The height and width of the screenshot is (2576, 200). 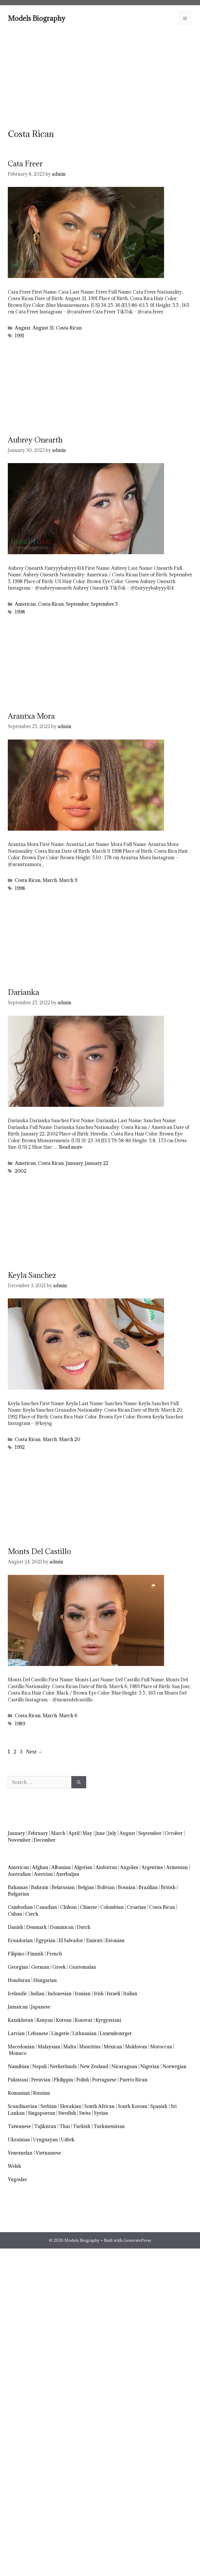 I want to click on El Salvador, so click(x=71, y=1940).